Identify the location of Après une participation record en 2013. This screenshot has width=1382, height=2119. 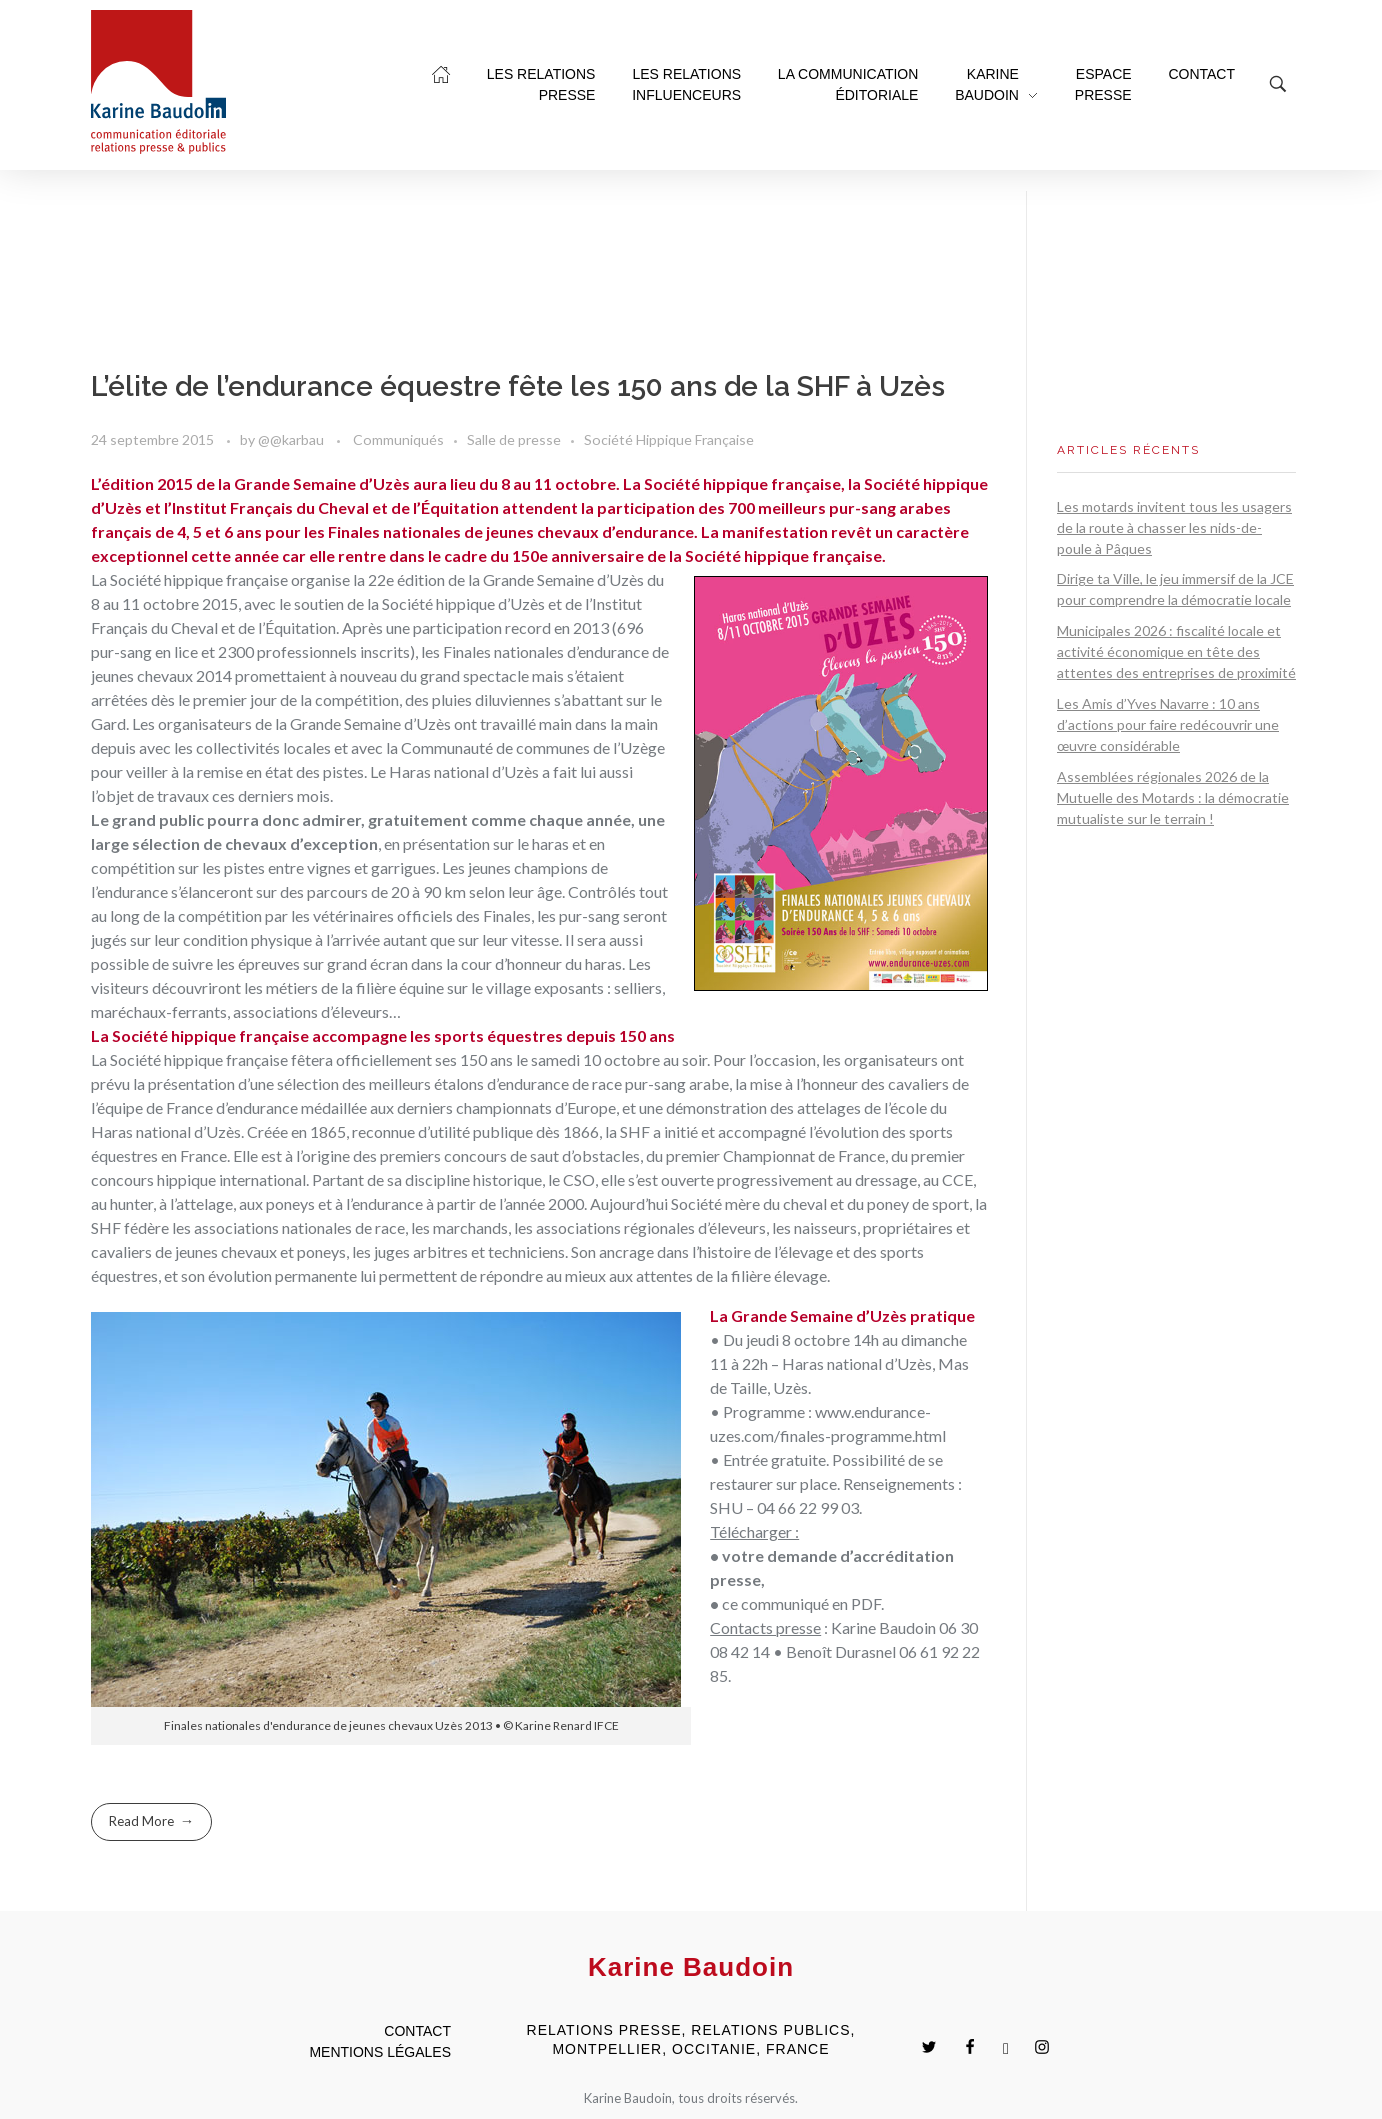
(475, 627).